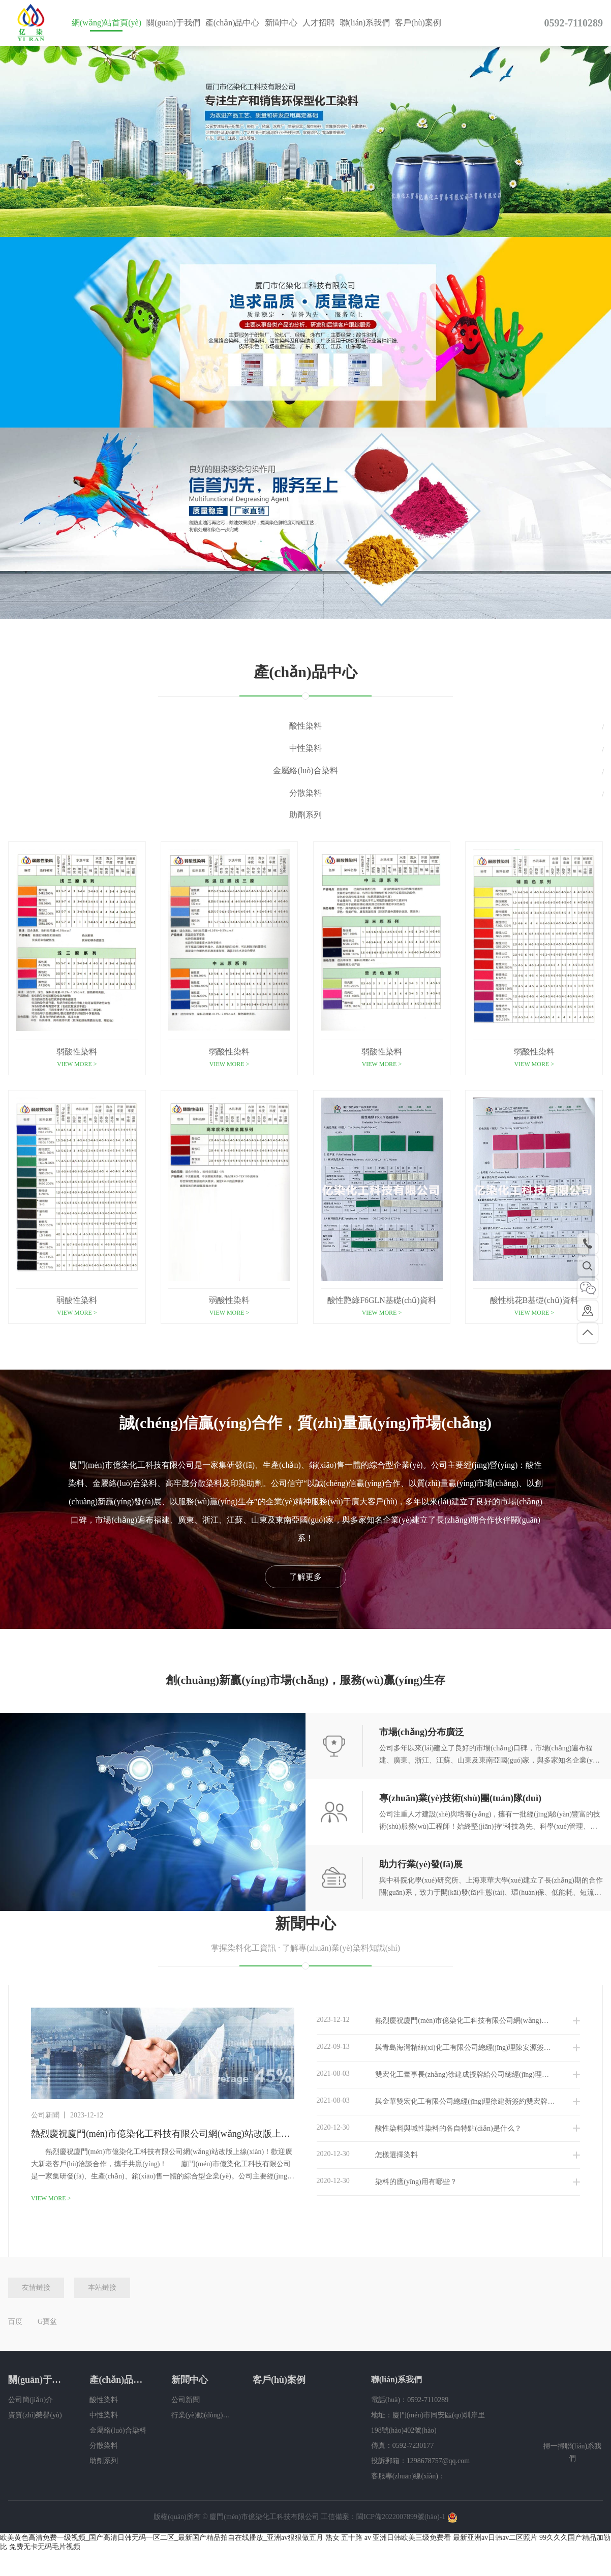 The width and height of the screenshot is (611, 2576). Describe the element at coordinates (305, 748) in the screenshot. I see `中性染料` at that location.